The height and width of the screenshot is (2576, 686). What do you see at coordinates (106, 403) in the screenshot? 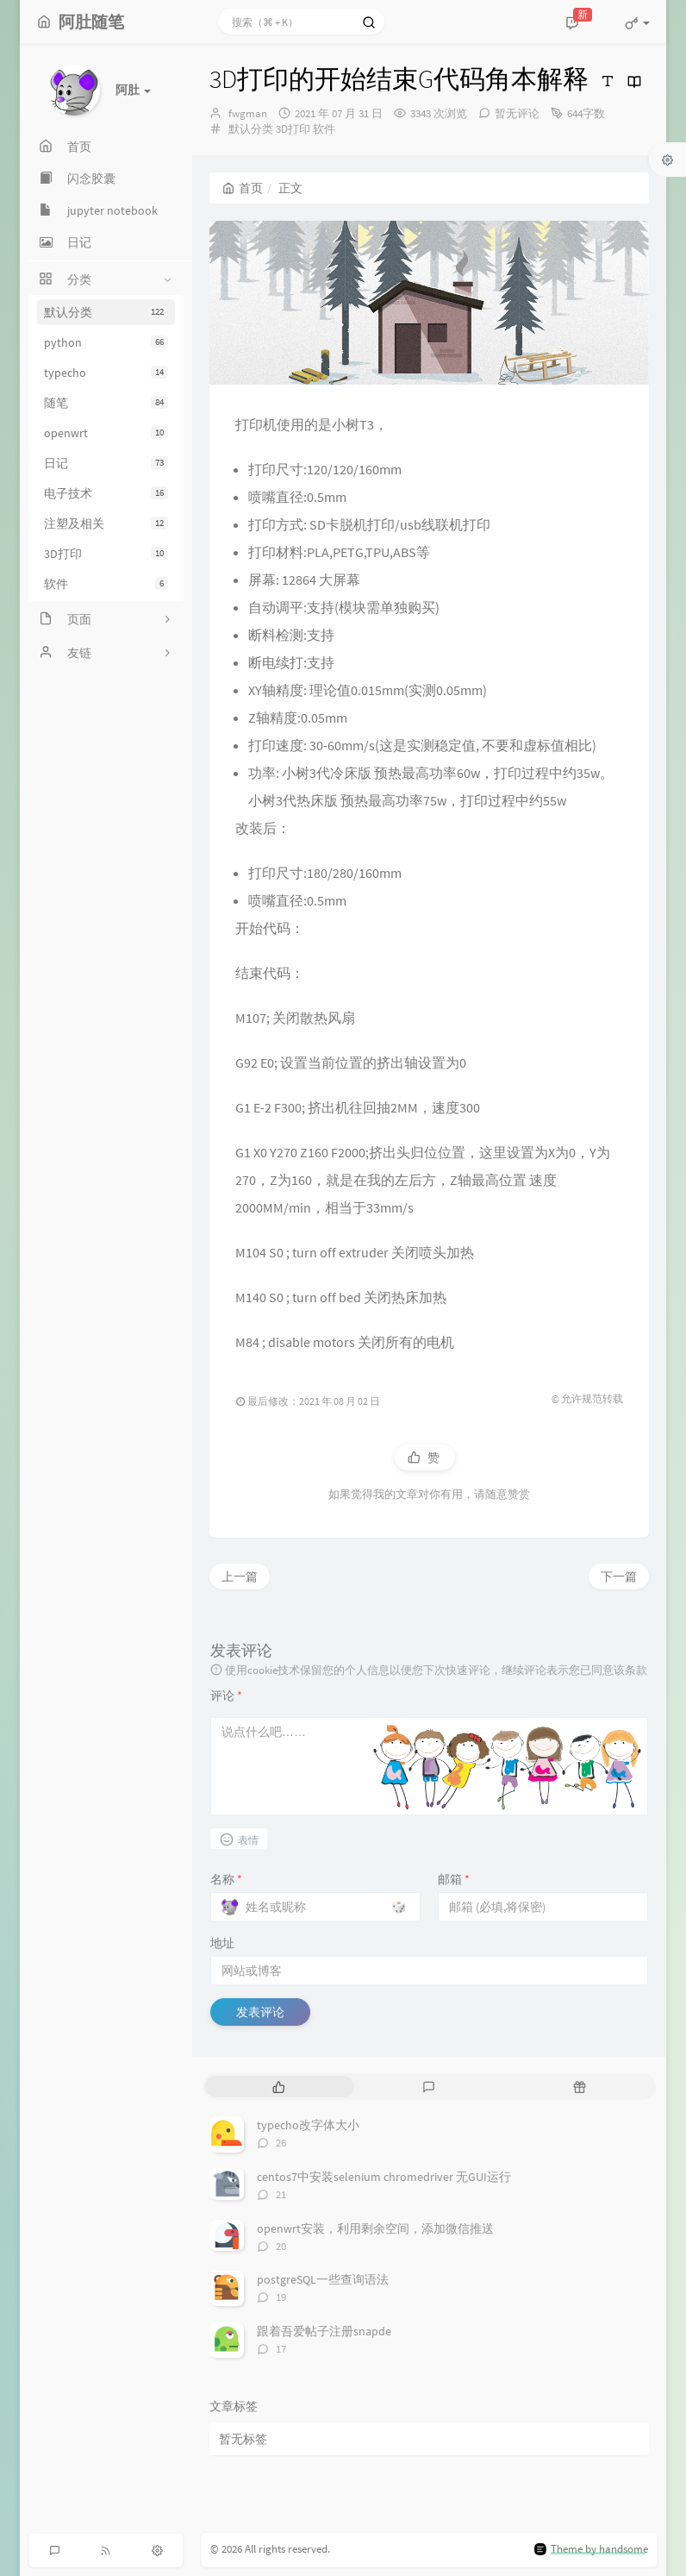
I see `随笔` at bounding box center [106, 403].